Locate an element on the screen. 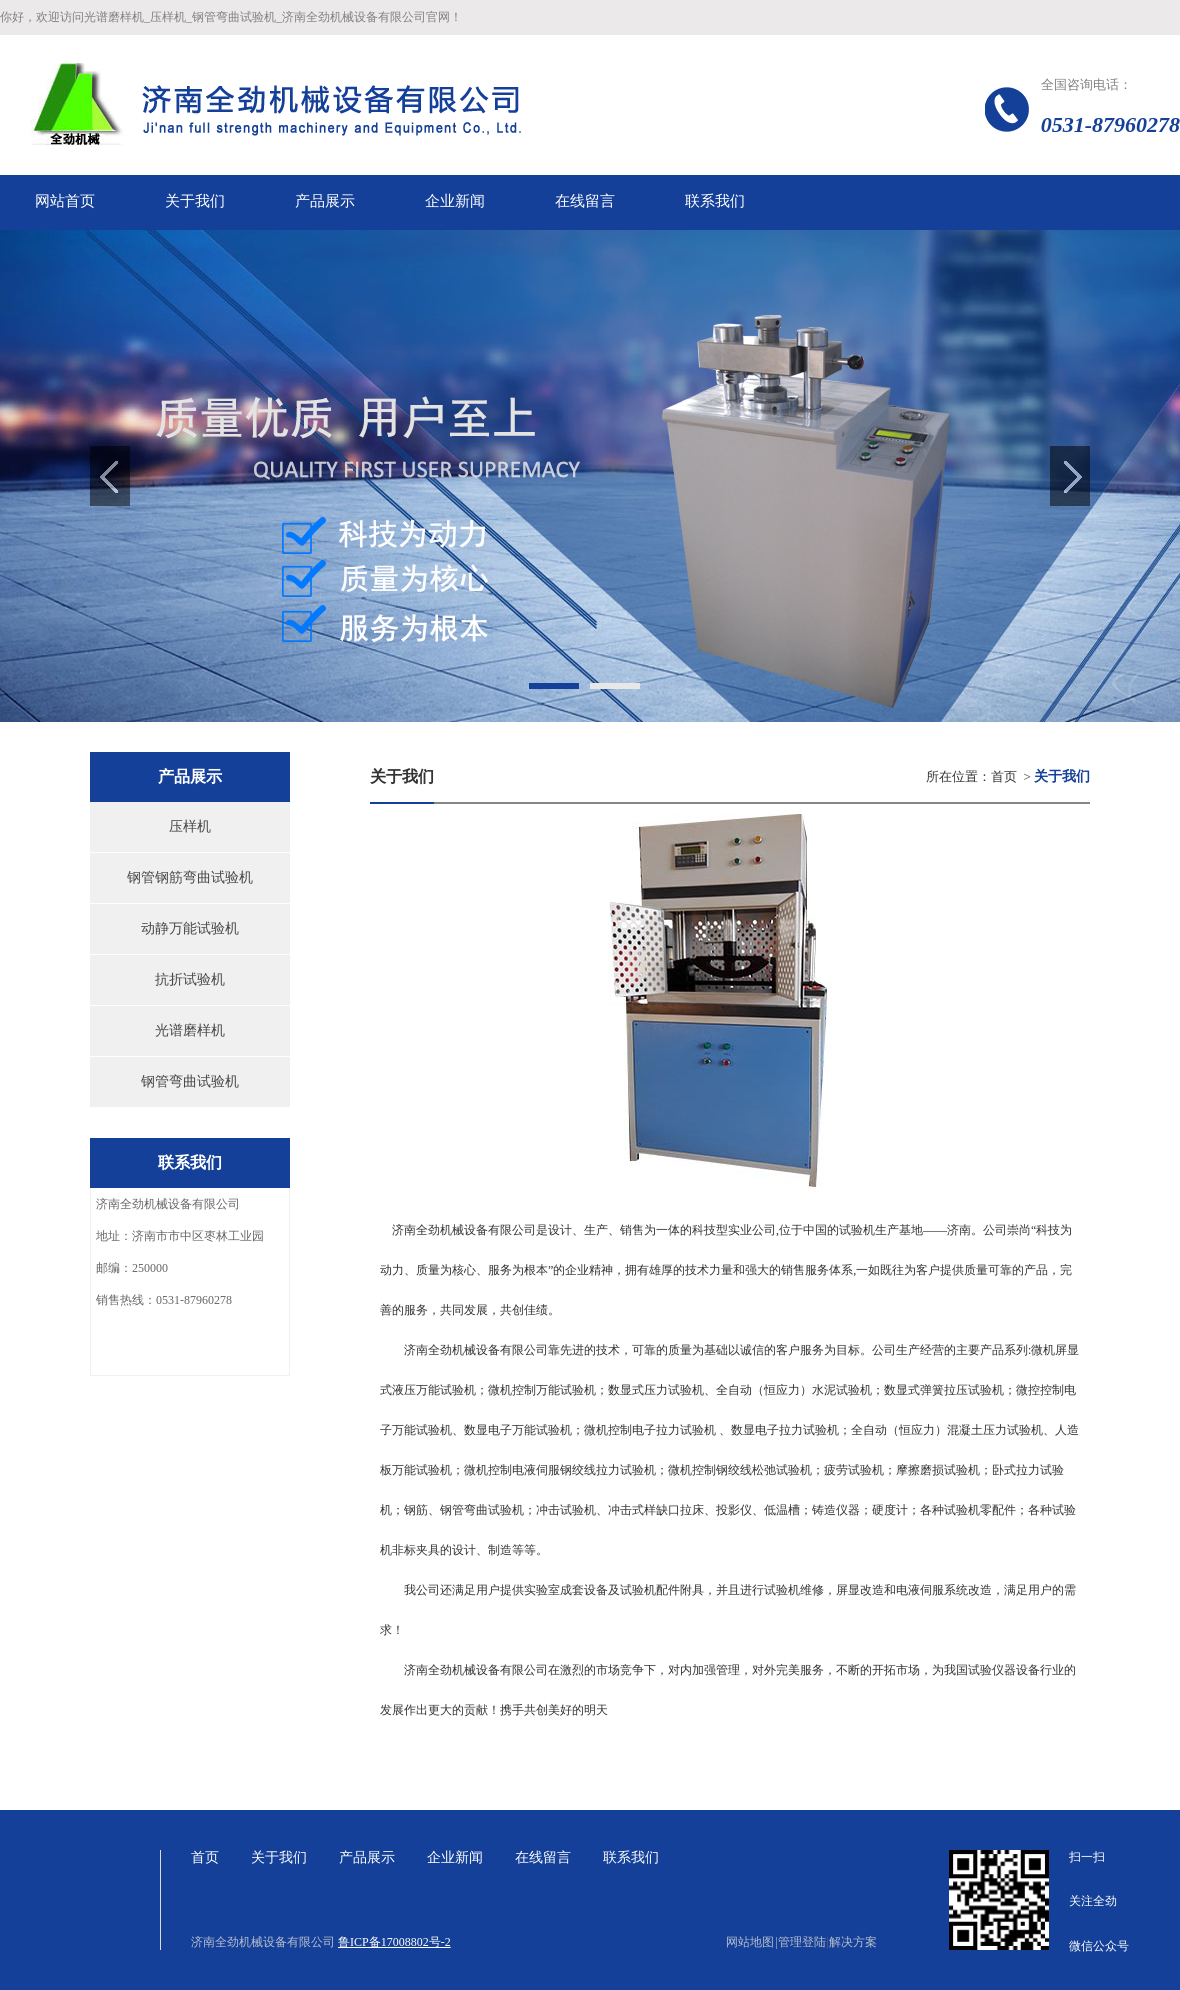  关于我们 is located at coordinates (279, 1857).